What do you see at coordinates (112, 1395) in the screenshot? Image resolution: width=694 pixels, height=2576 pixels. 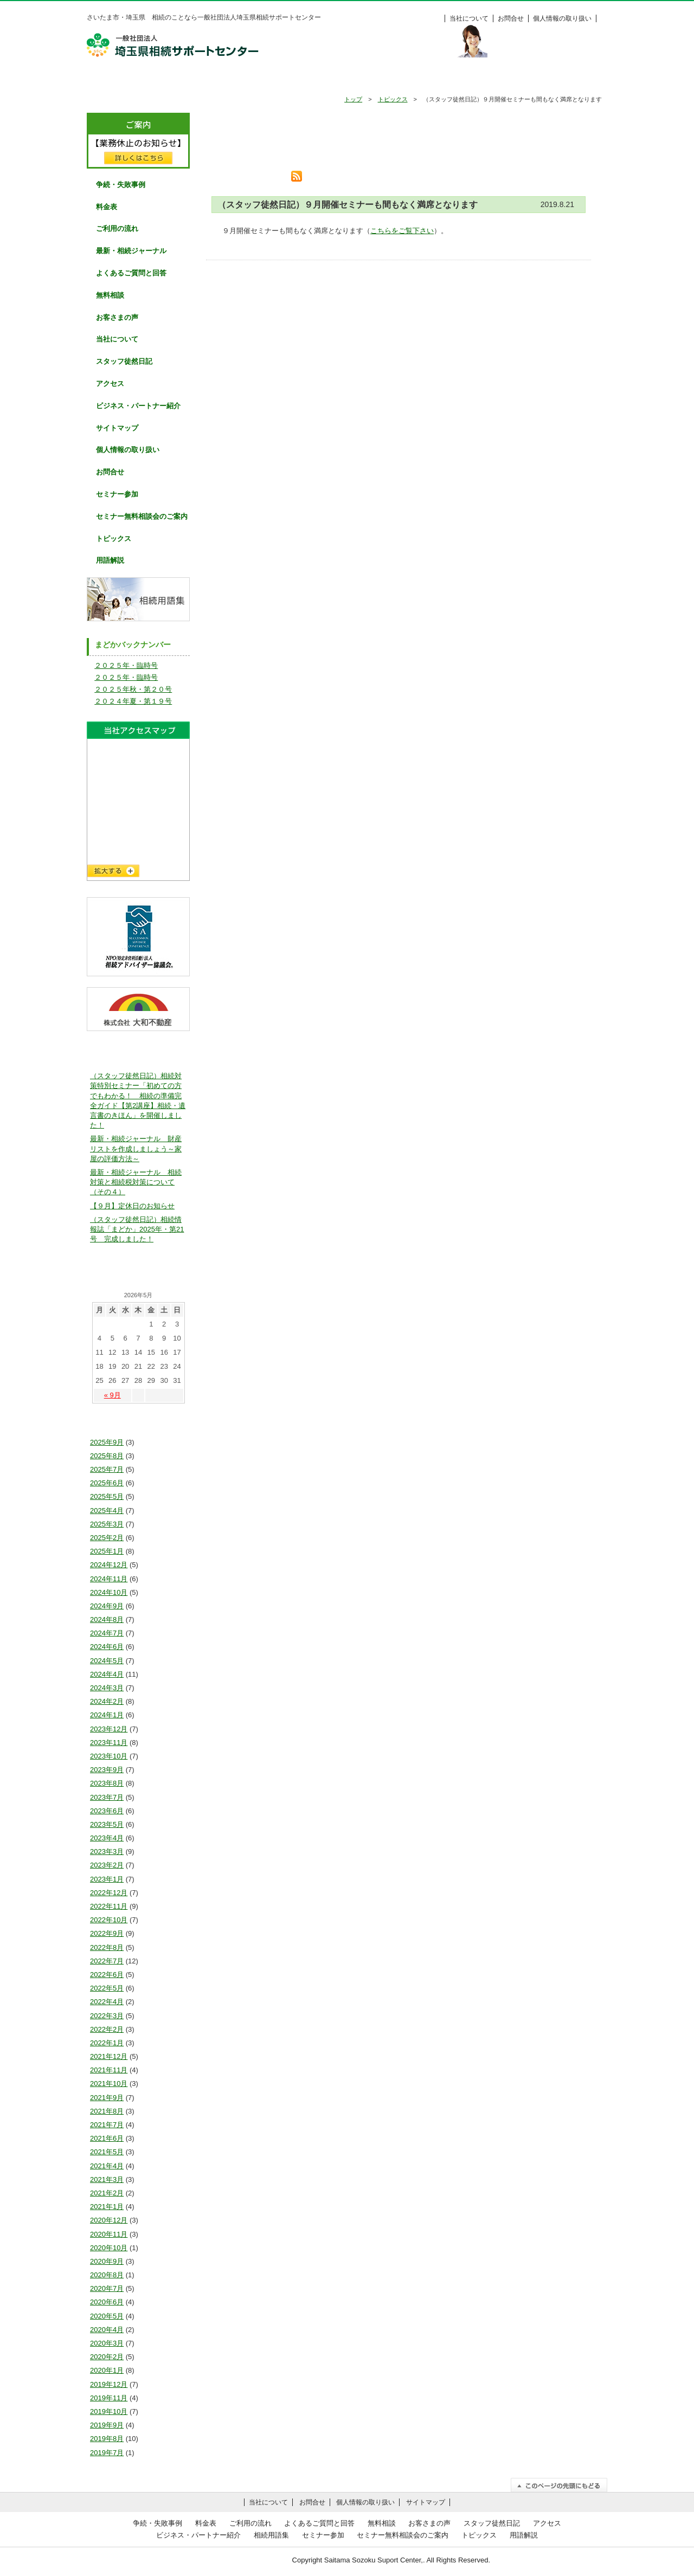 I see `« 9月` at bounding box center [112, 1395].